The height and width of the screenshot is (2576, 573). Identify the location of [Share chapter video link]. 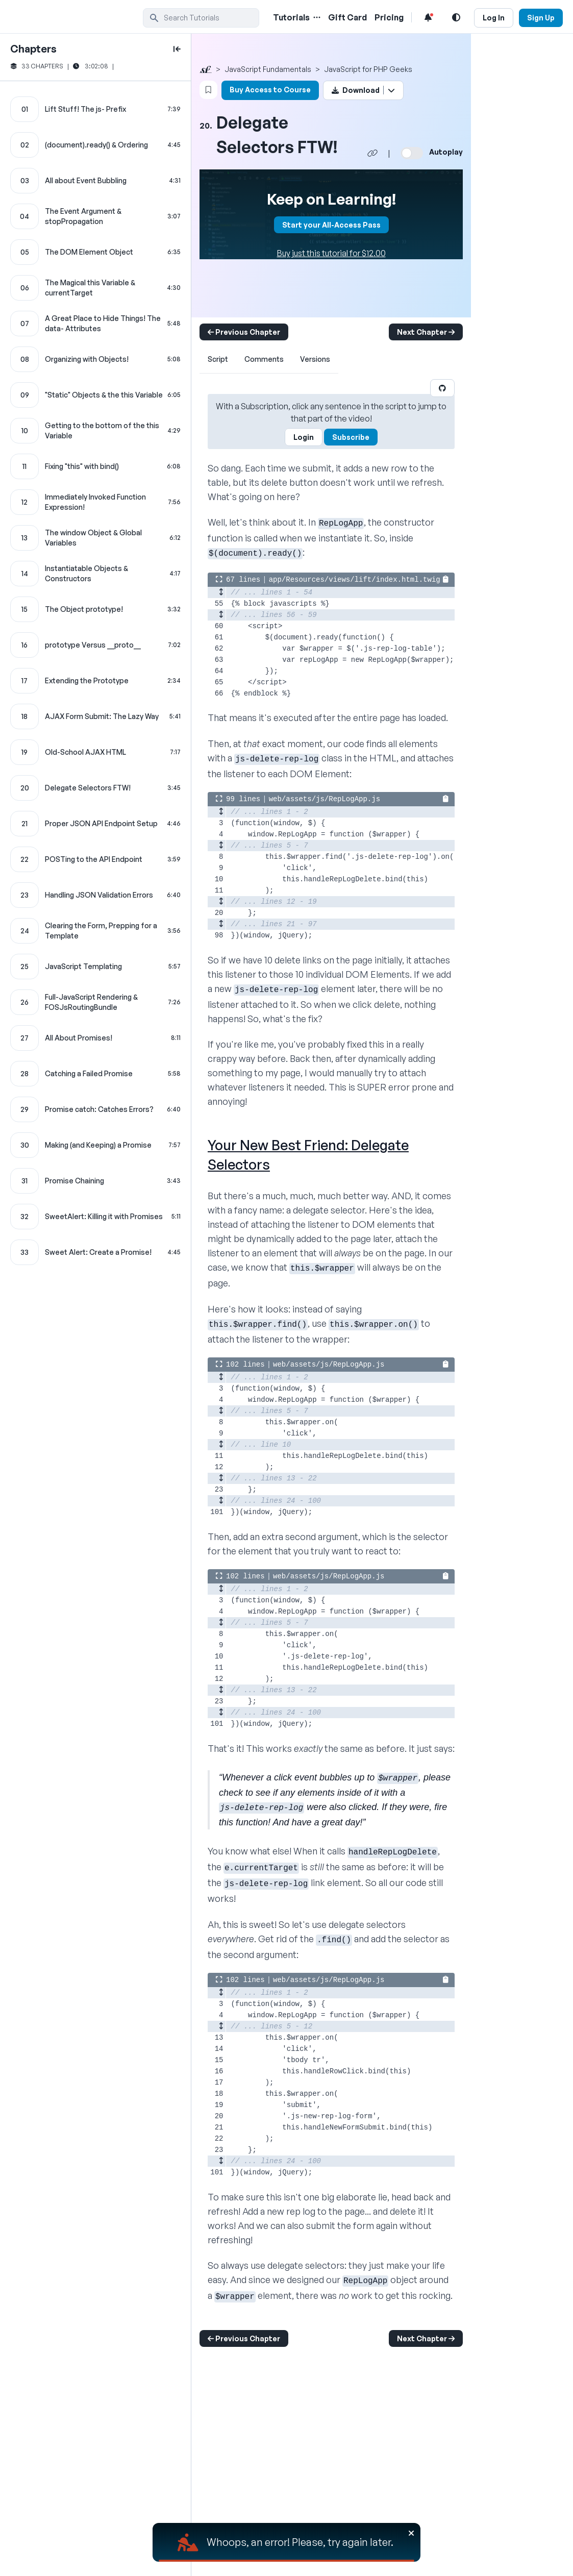
(372, 153).